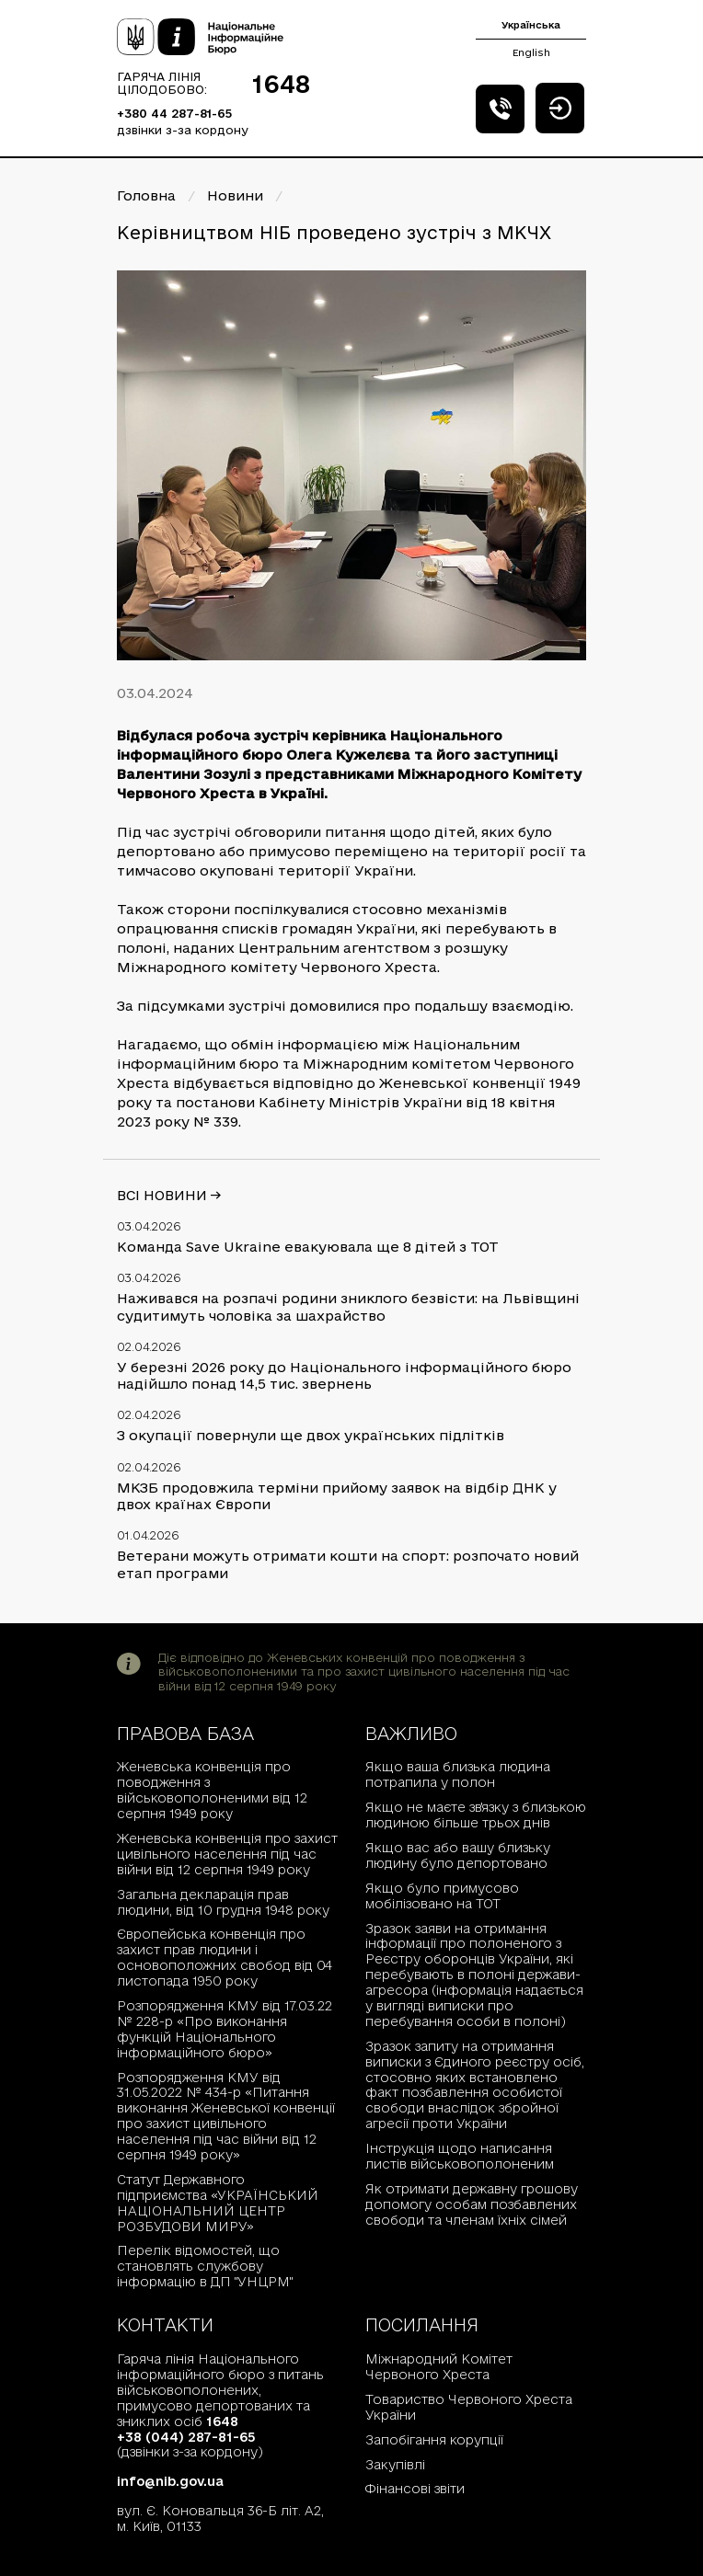 The width and height of the screenshot is (703, 2576). What do you see at coordinates (442, 1896) in the screenshot?
I see `Якщо було примусово мобілізовано на ТОТ` at bounding box center [442, 1896].